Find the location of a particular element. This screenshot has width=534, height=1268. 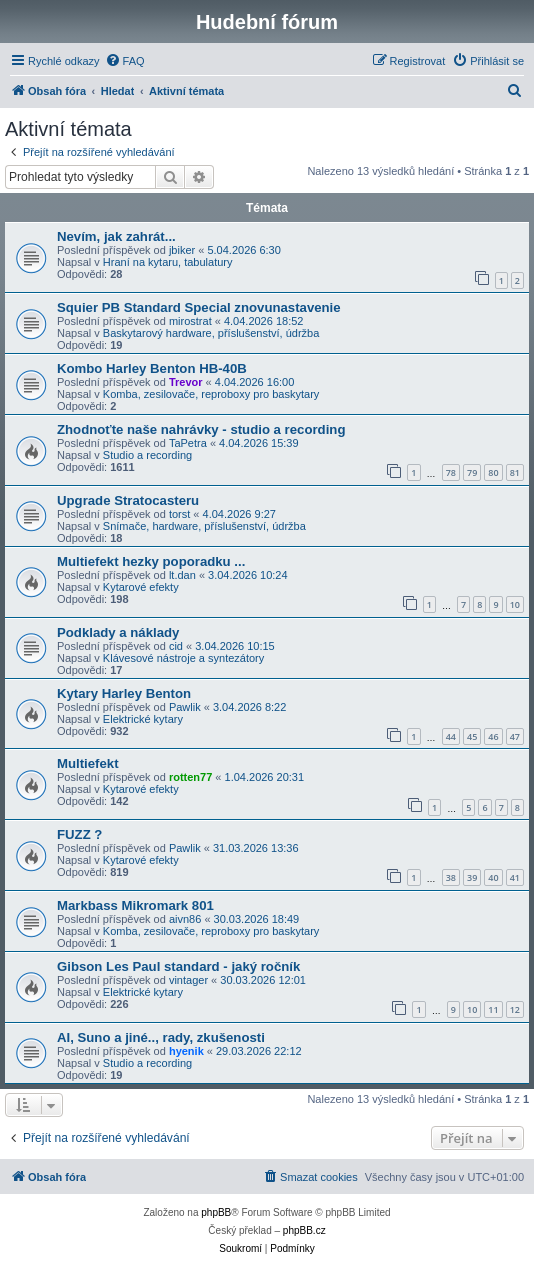

jbiker is located at coordinates (182, 250).